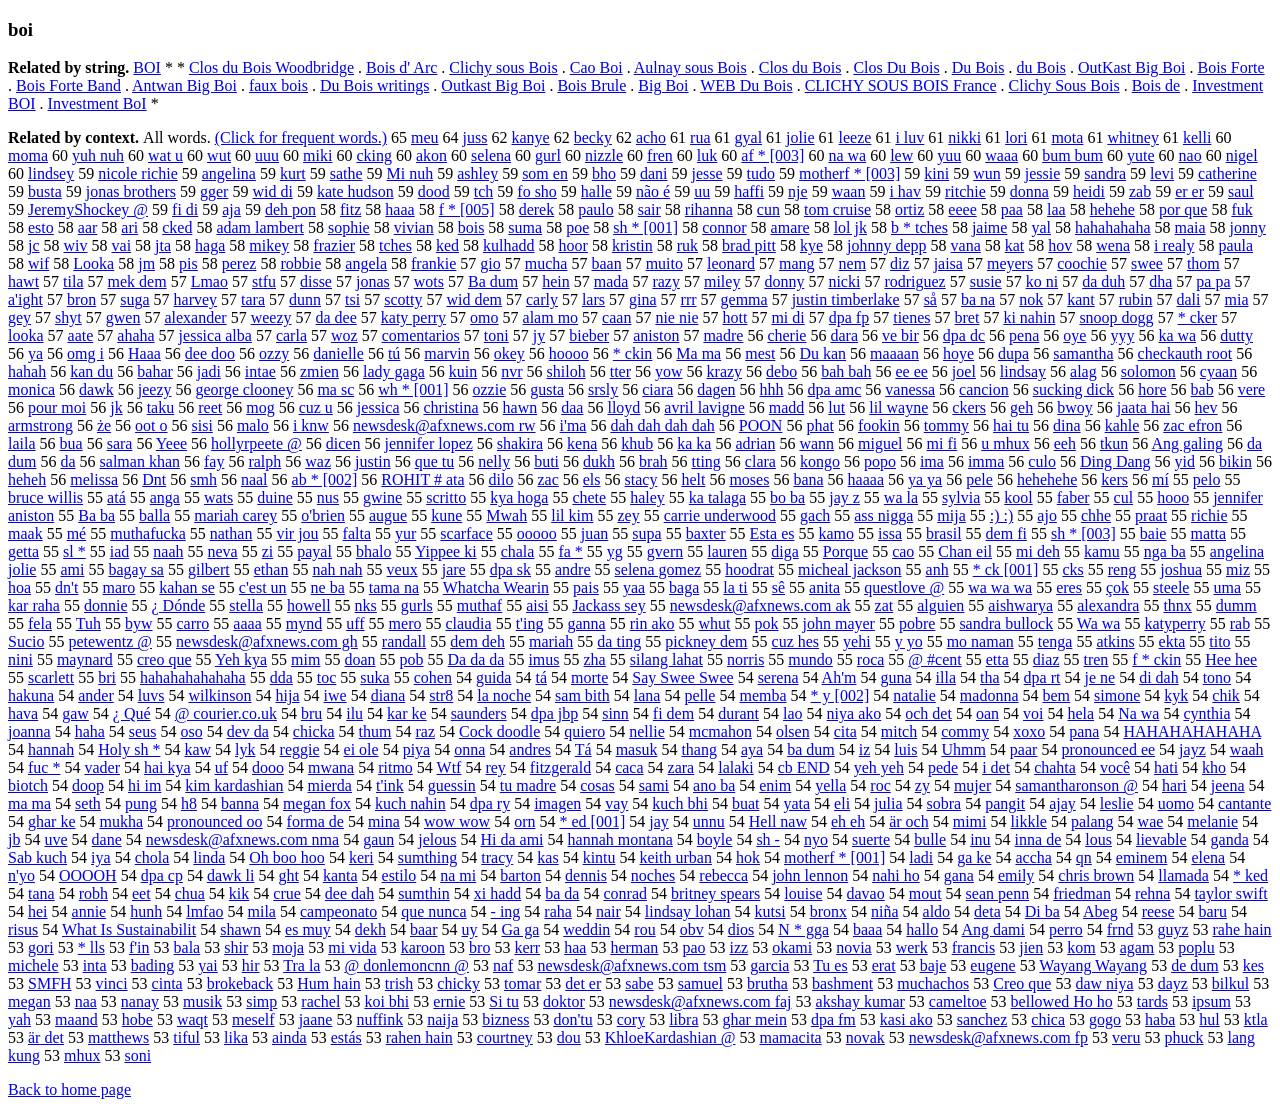 Image resolution: width=1280 pixels, height=1115 pixels. Describe the element at coordinates (374, 677) in the screenshot. I see `suka` at that location.